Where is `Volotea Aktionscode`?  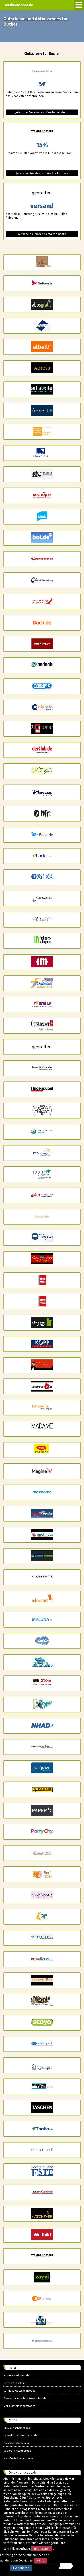
Volotea Aktionscode is located at coordinates (16, 2375).